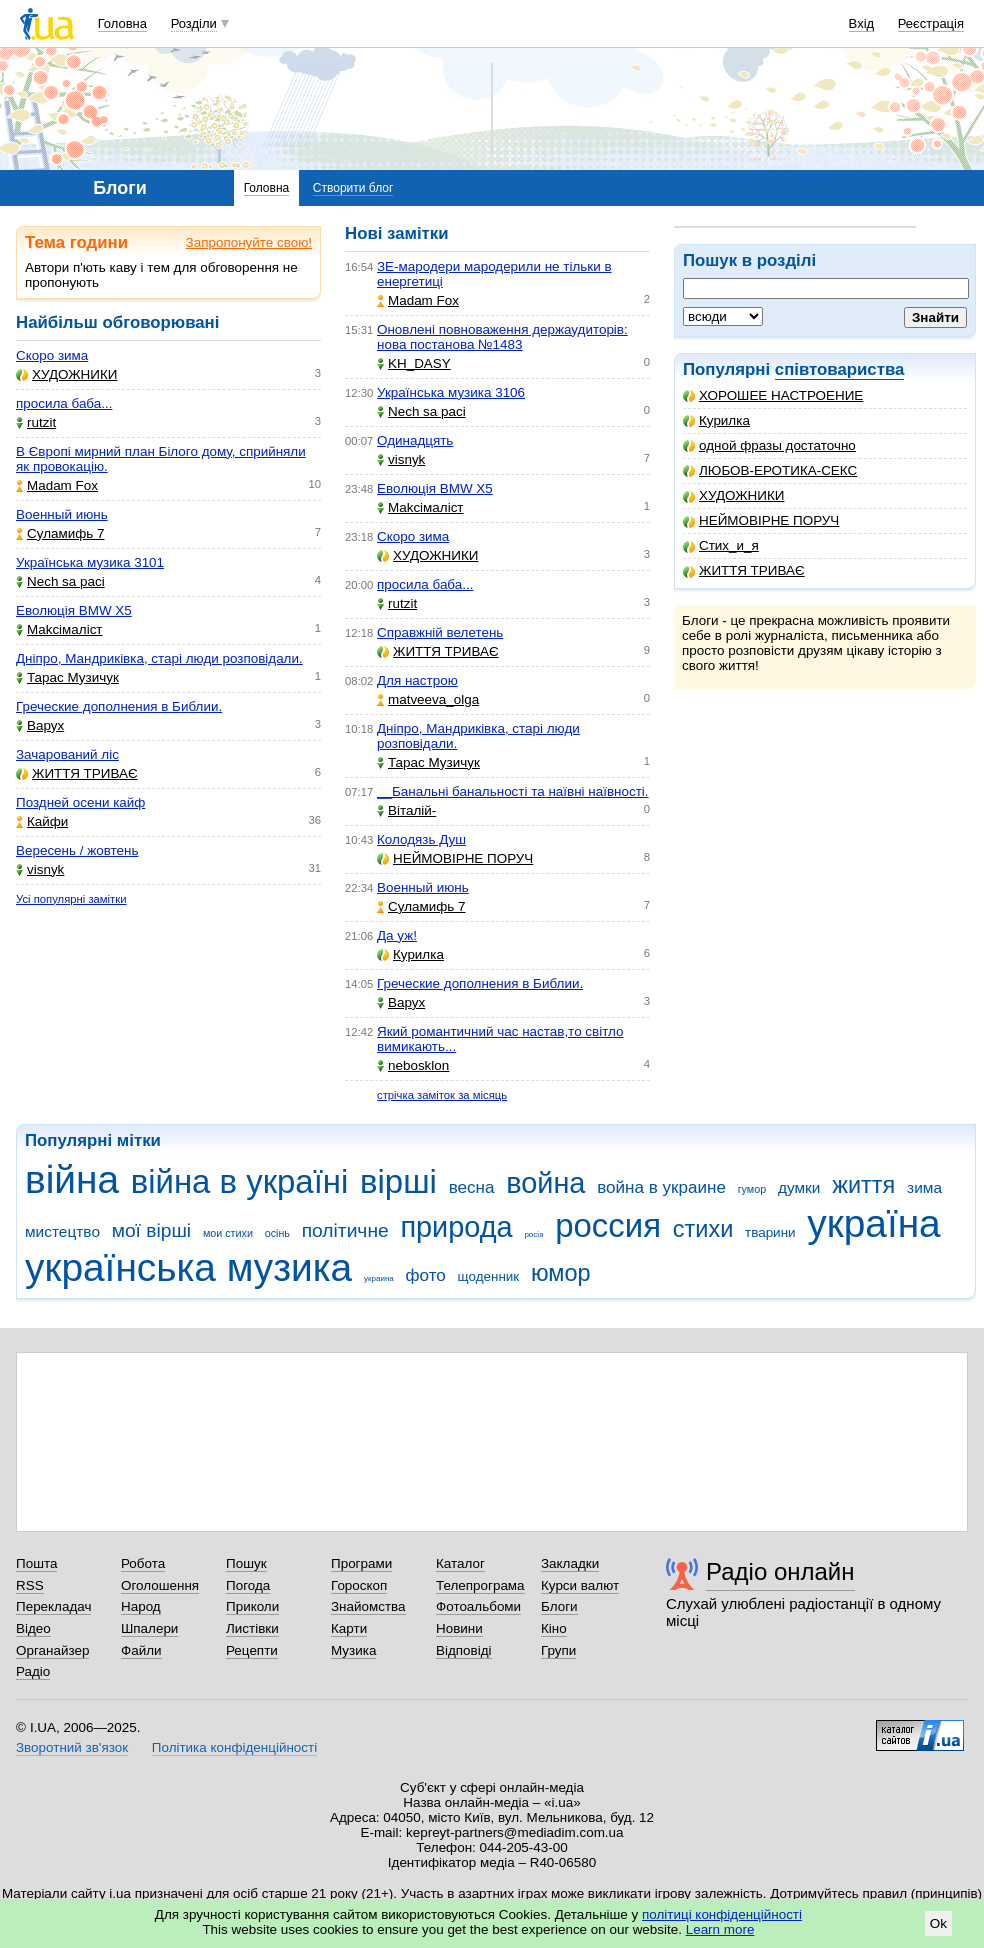  I want to click on Кіно, so click(554, 1628).